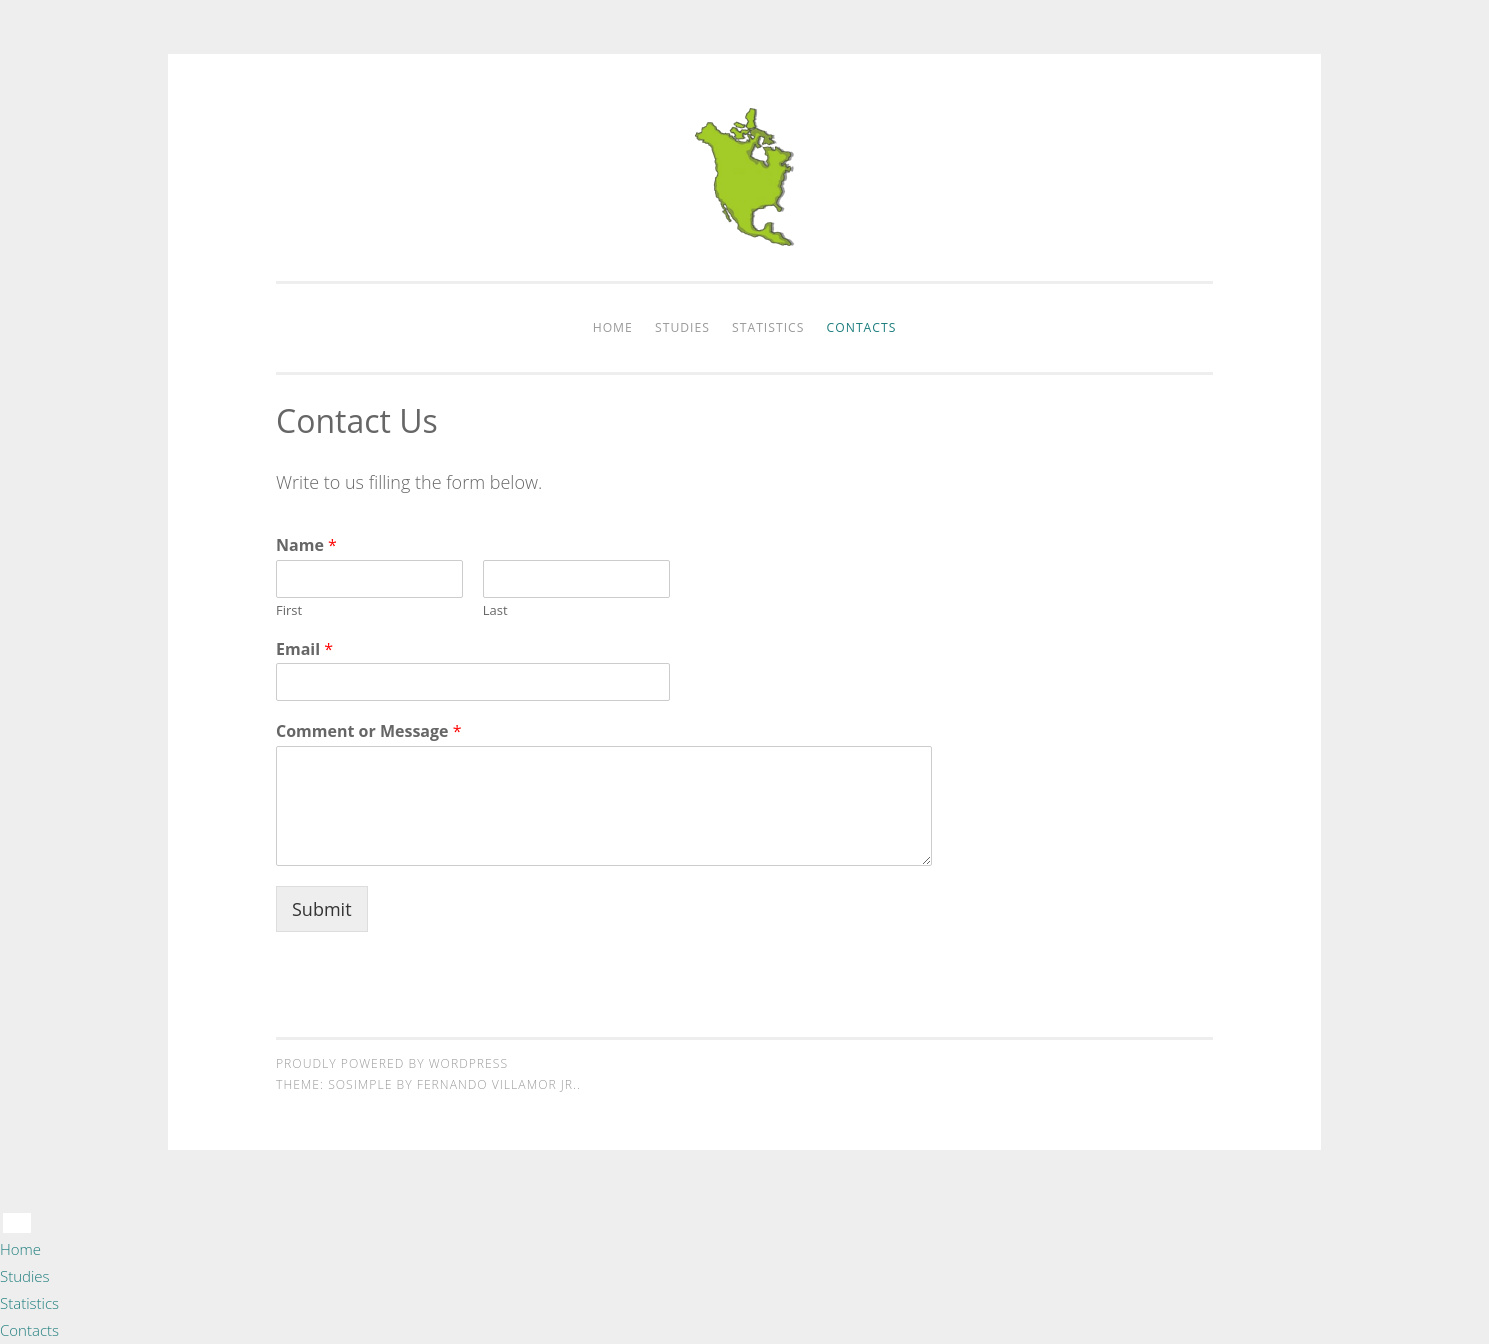 Image resolution: width=1489 pixels, height=1344 pixels. What do you see at coordinates (17, 1223) in the screenshot?
I see `[Menu Trigger]` at bounding box center [17, 1223].